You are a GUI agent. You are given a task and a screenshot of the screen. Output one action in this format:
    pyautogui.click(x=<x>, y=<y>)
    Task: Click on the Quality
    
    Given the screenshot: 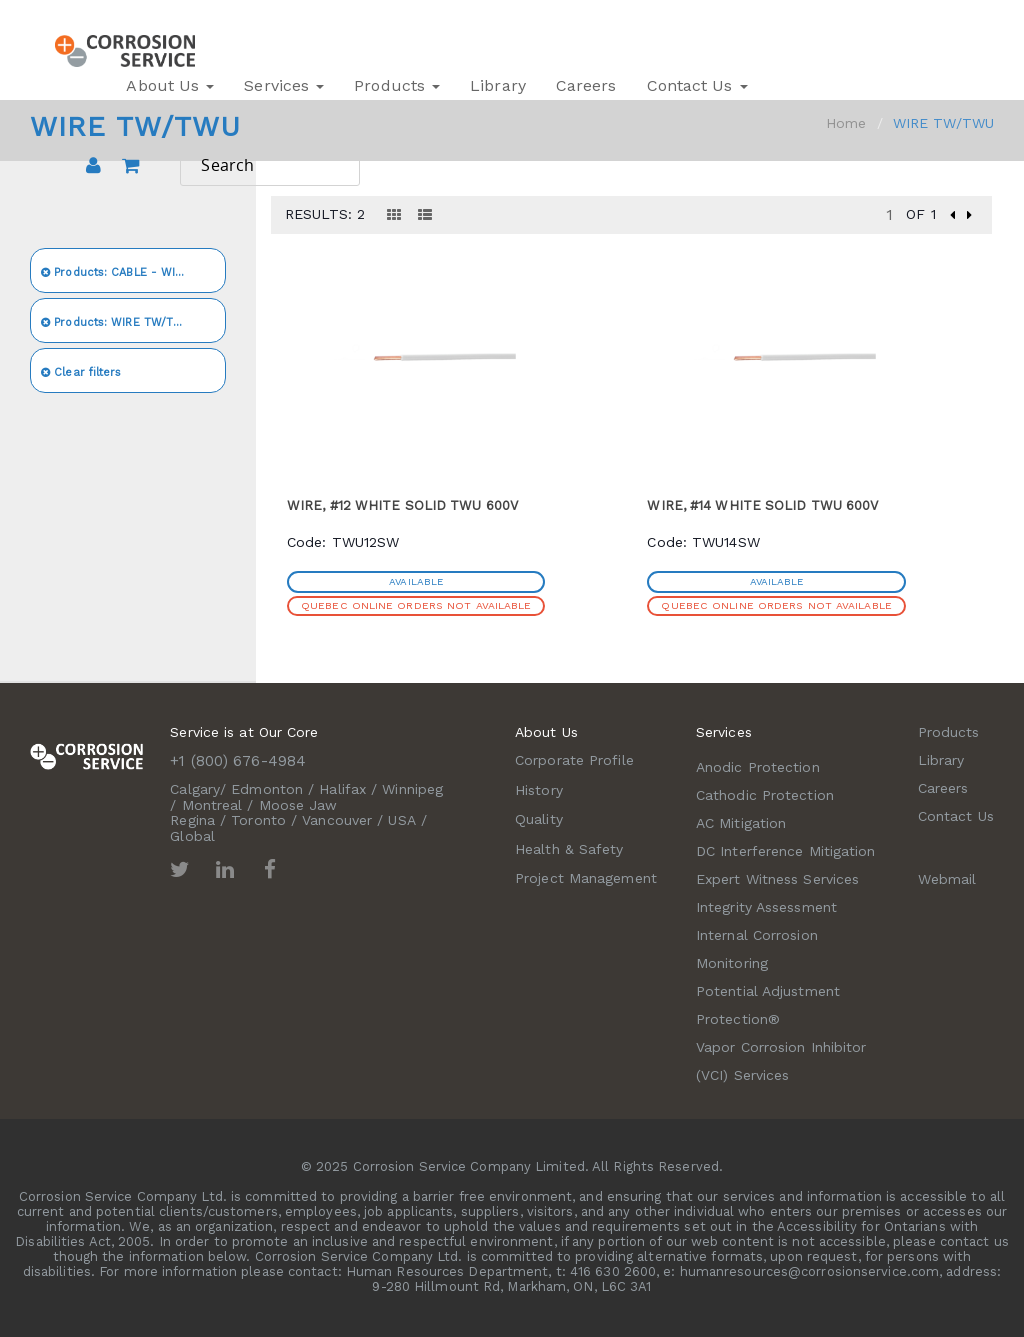 What is the action you would take?
    pyautogui.click(x=539, y=819)
    